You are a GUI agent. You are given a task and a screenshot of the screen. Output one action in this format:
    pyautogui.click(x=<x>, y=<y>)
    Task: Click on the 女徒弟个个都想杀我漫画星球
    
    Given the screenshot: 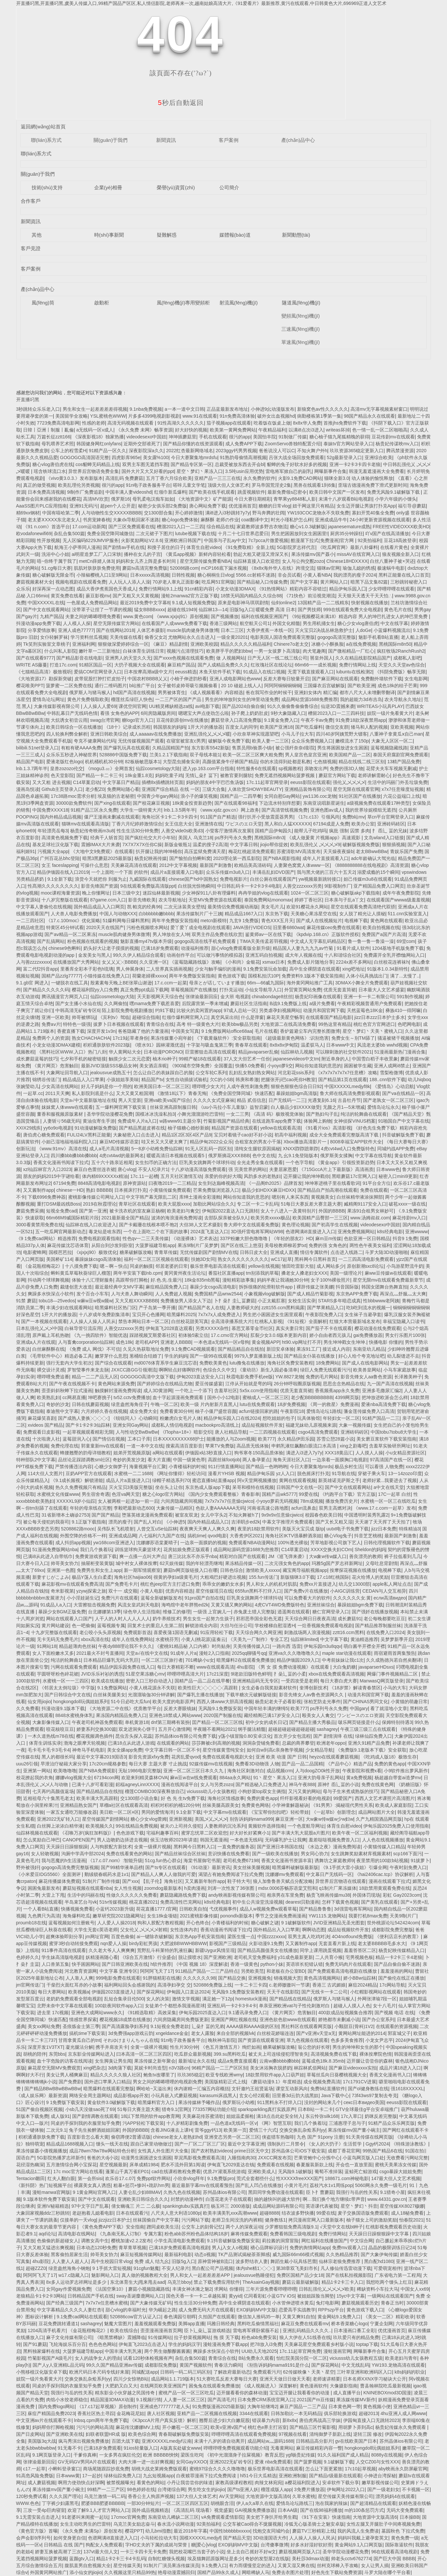 What is the action you would take?
    pyautogui.click(x=175, y=2005)
    